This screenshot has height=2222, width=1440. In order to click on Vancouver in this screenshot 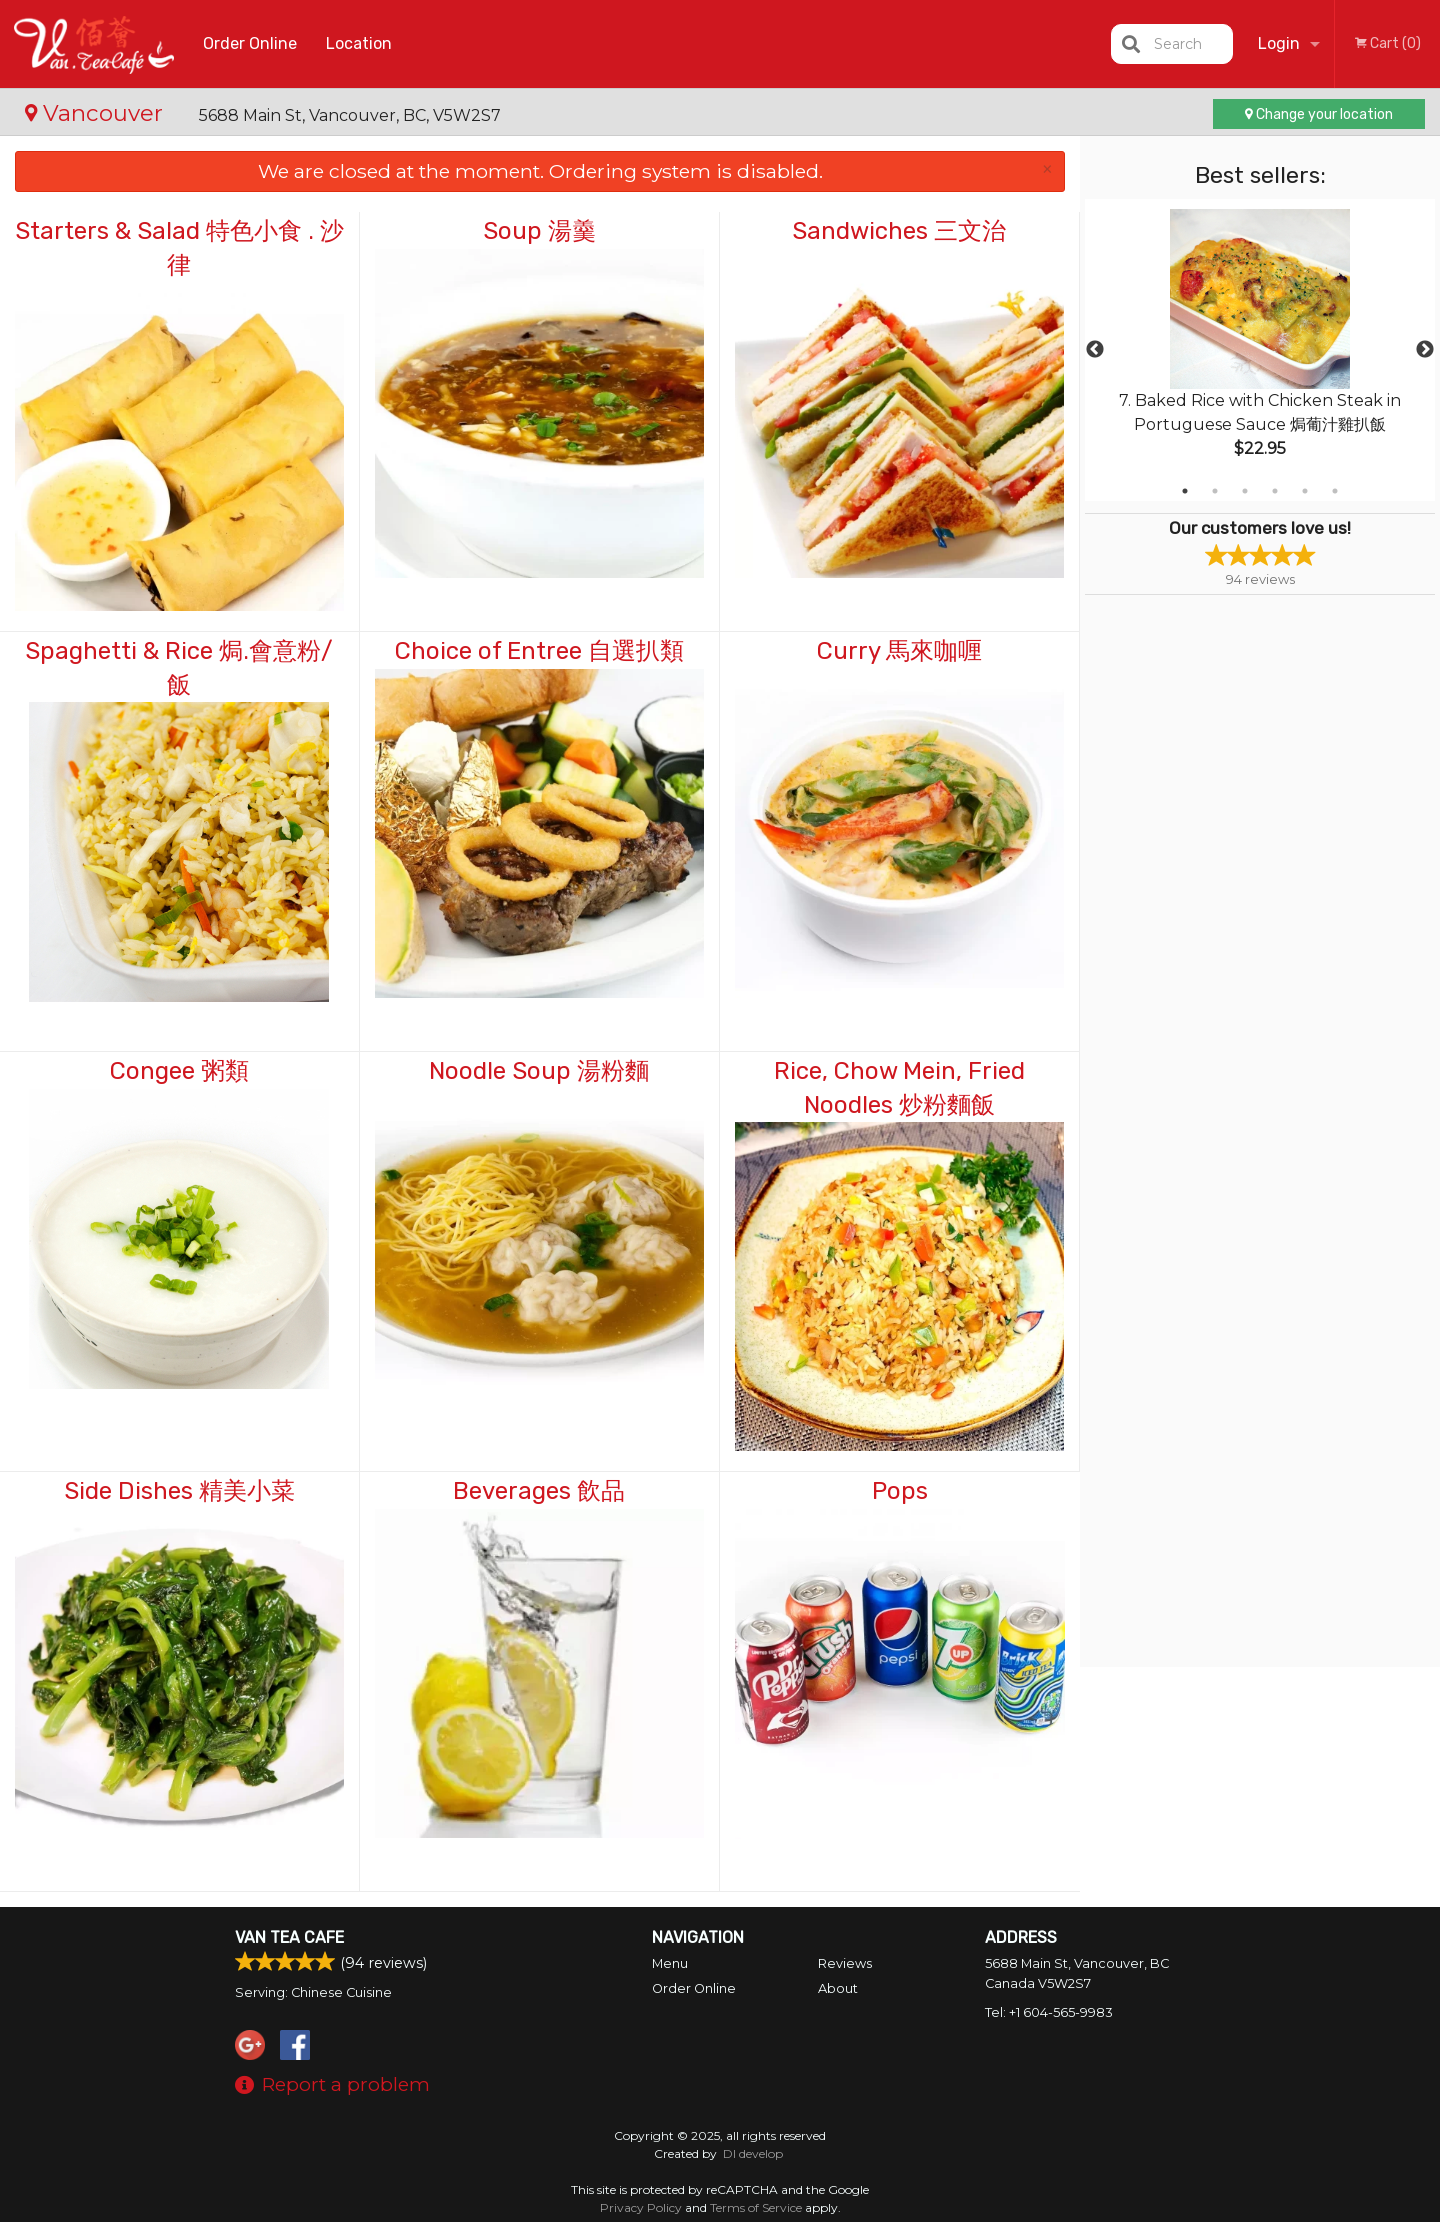, I will do `click(97, 113)`.